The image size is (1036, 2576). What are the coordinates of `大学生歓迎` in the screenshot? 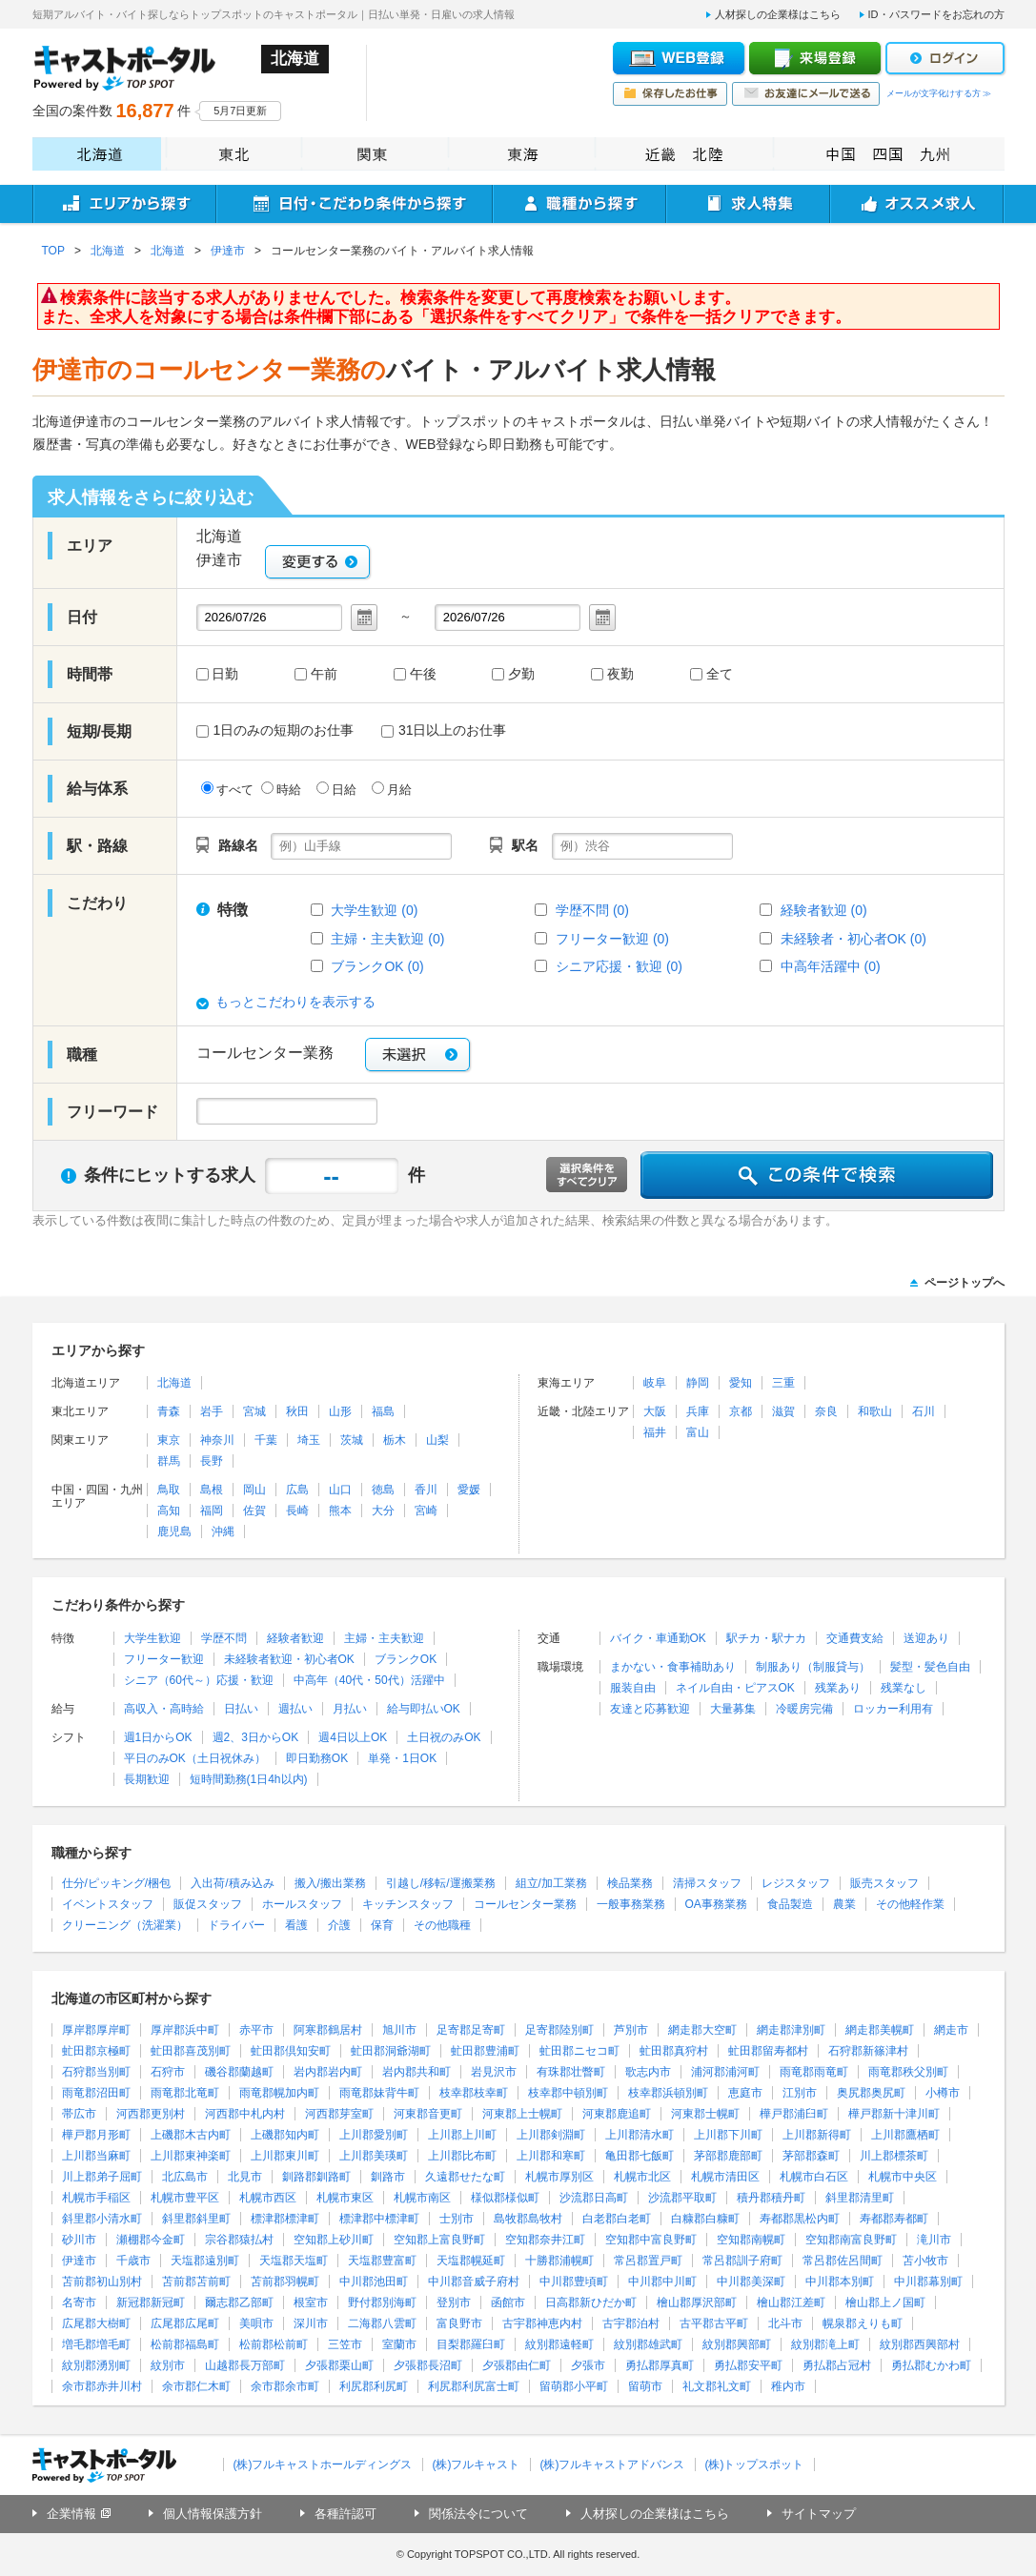 It's located at (152, 1638).